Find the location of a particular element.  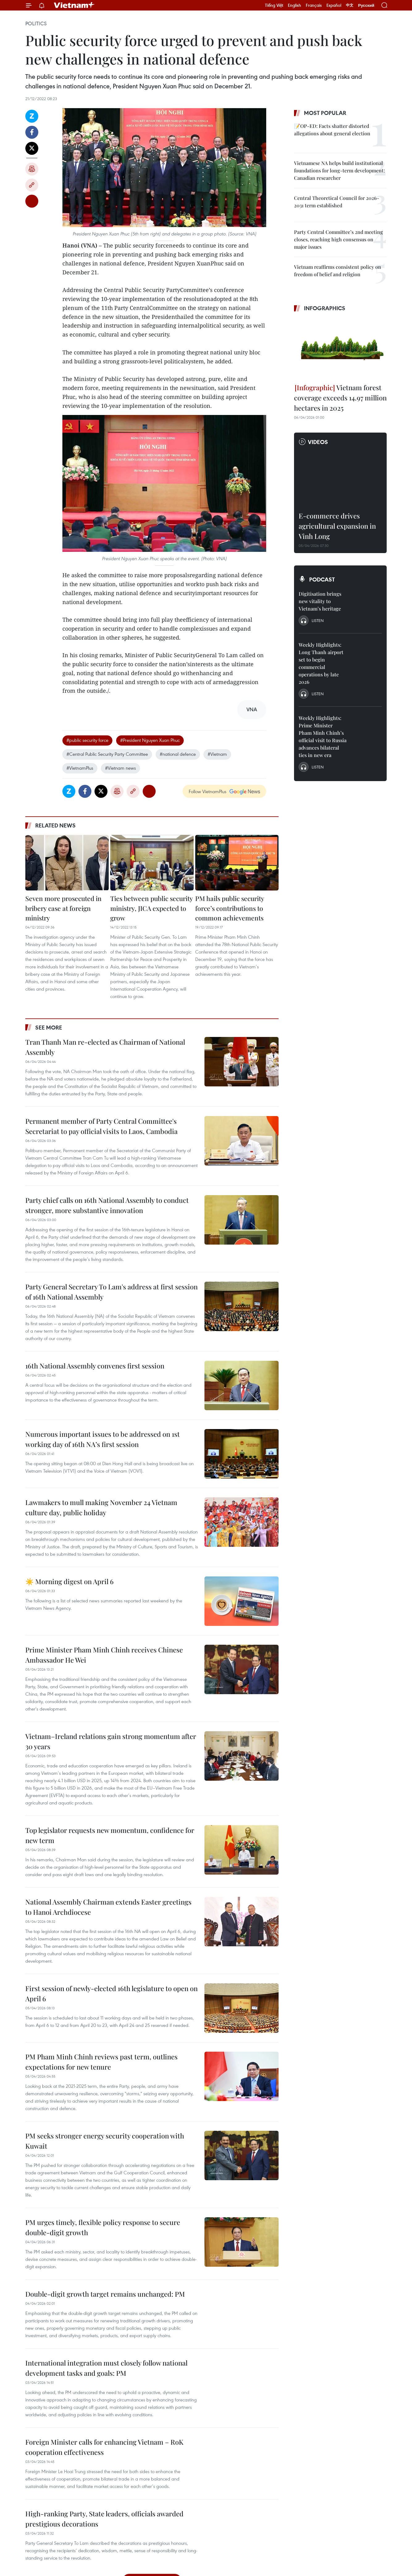

Vietnam forest coverage exceeds 14.97 million hectares in 2025 is located at coordinates (340, 397).